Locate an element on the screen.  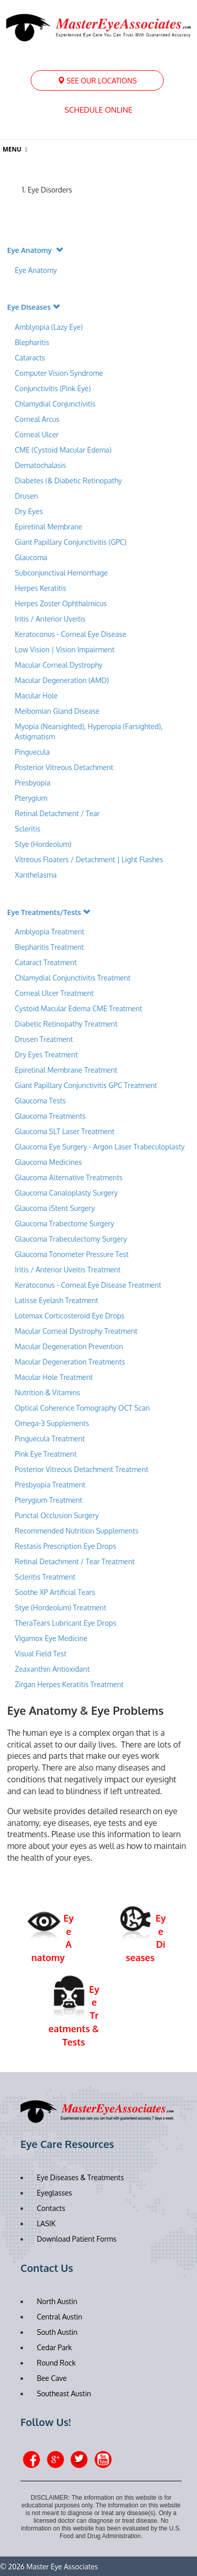
Iritis / Anterior Uveitis is located at coordinates (51, 618).